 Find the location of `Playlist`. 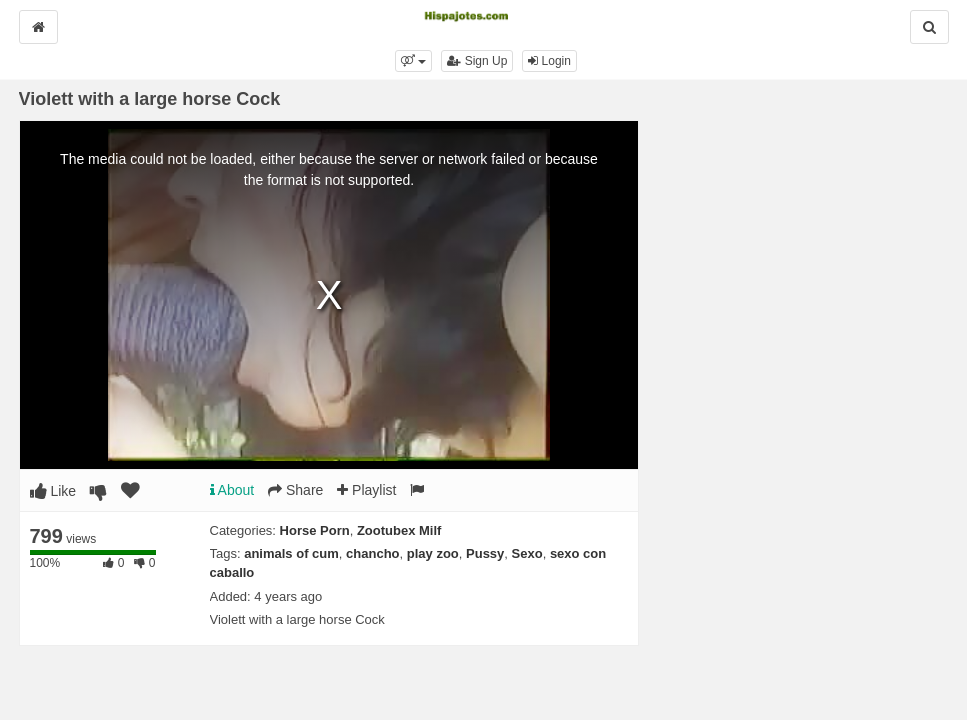

Playlist is located at coordinates (366, 490).